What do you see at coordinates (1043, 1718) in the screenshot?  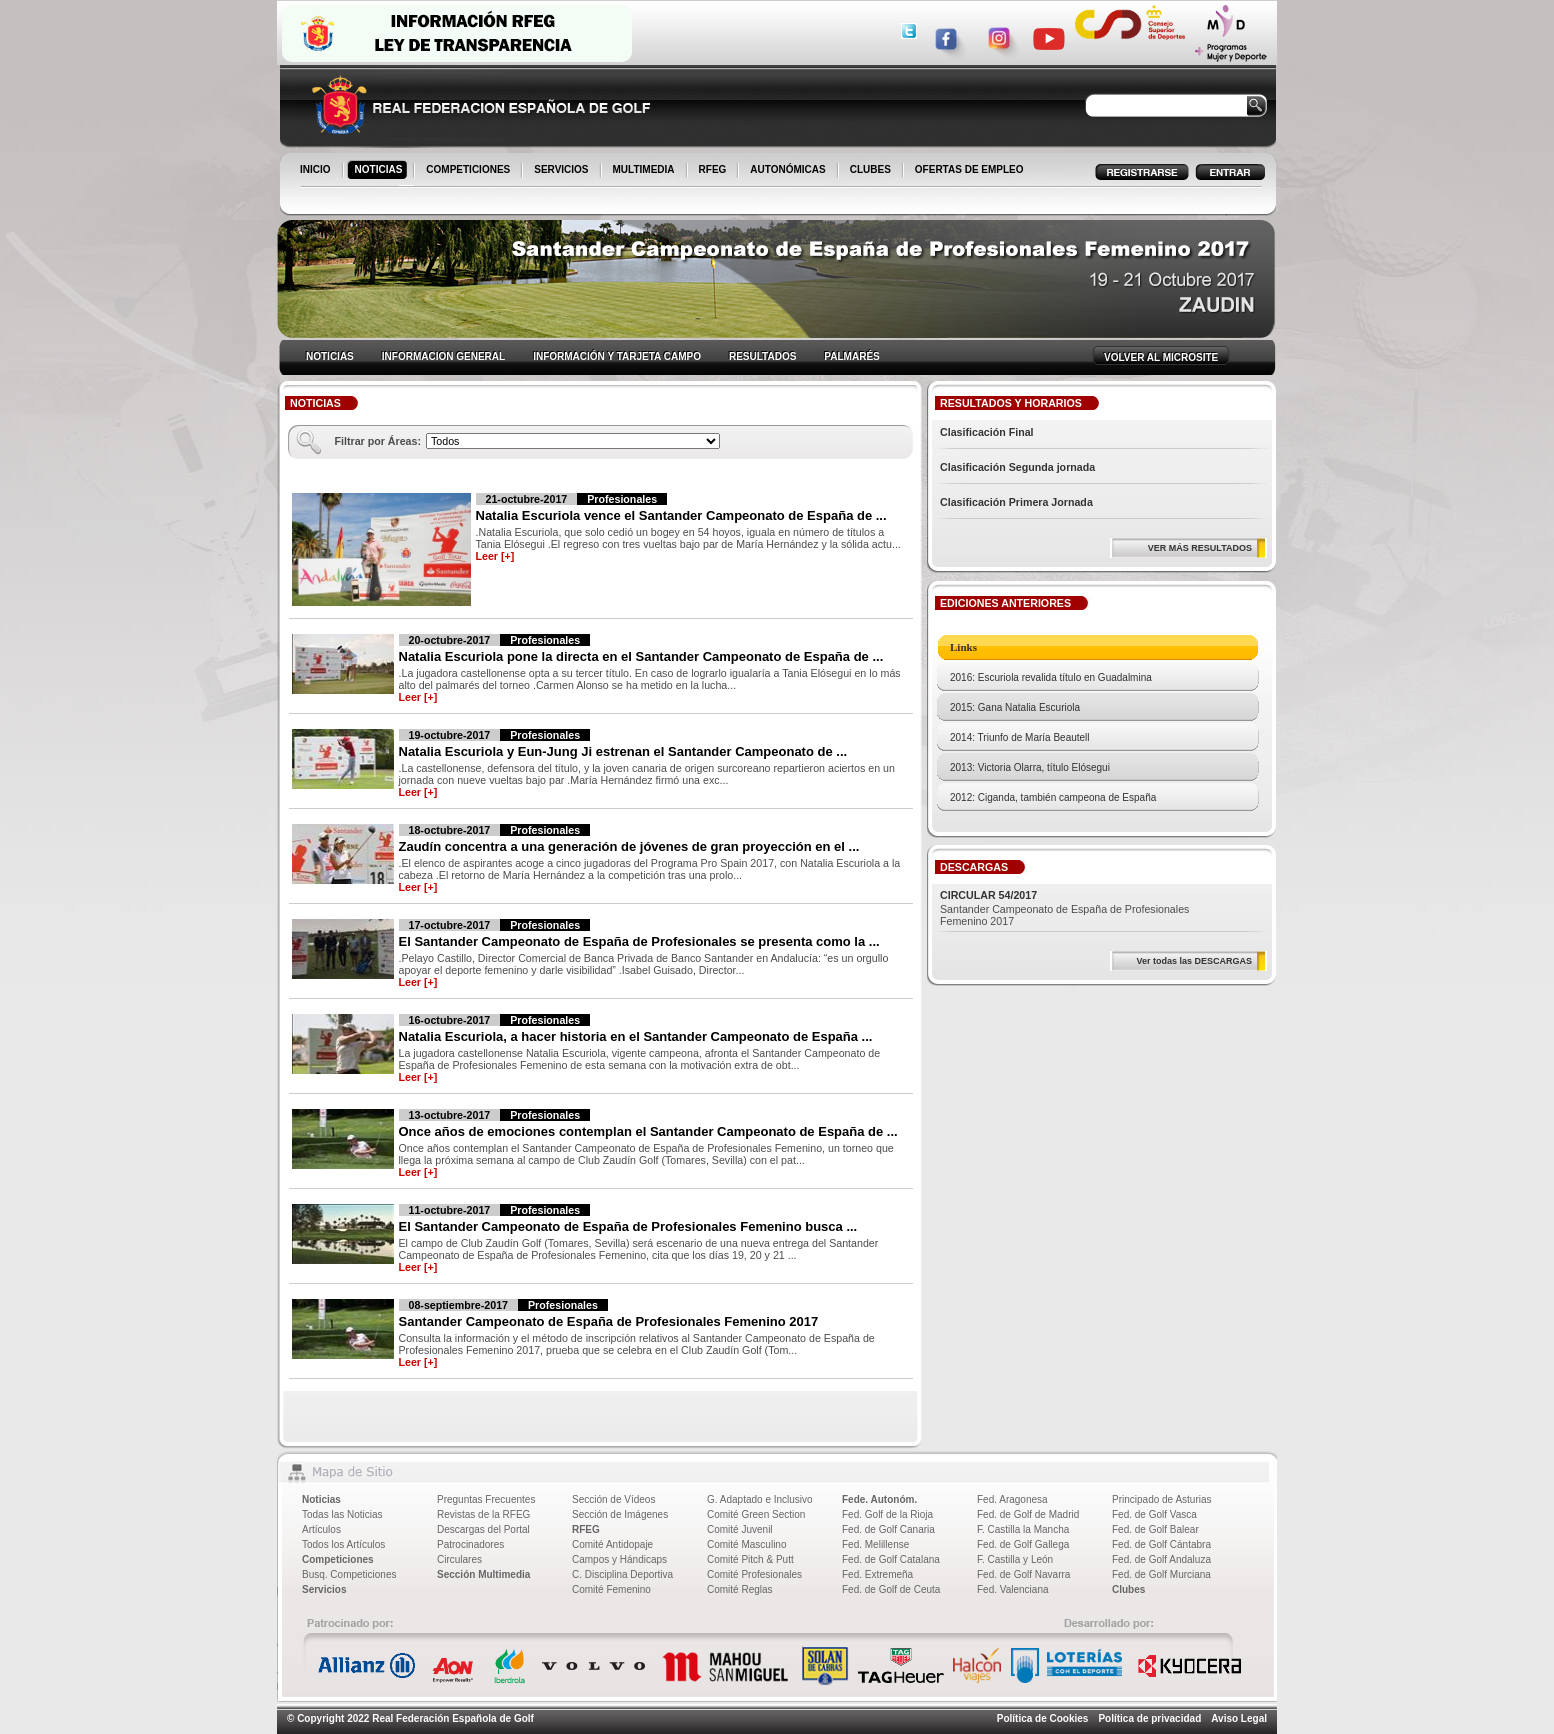 I see `Política de Cookies` at bounding box center [1043, 1718].